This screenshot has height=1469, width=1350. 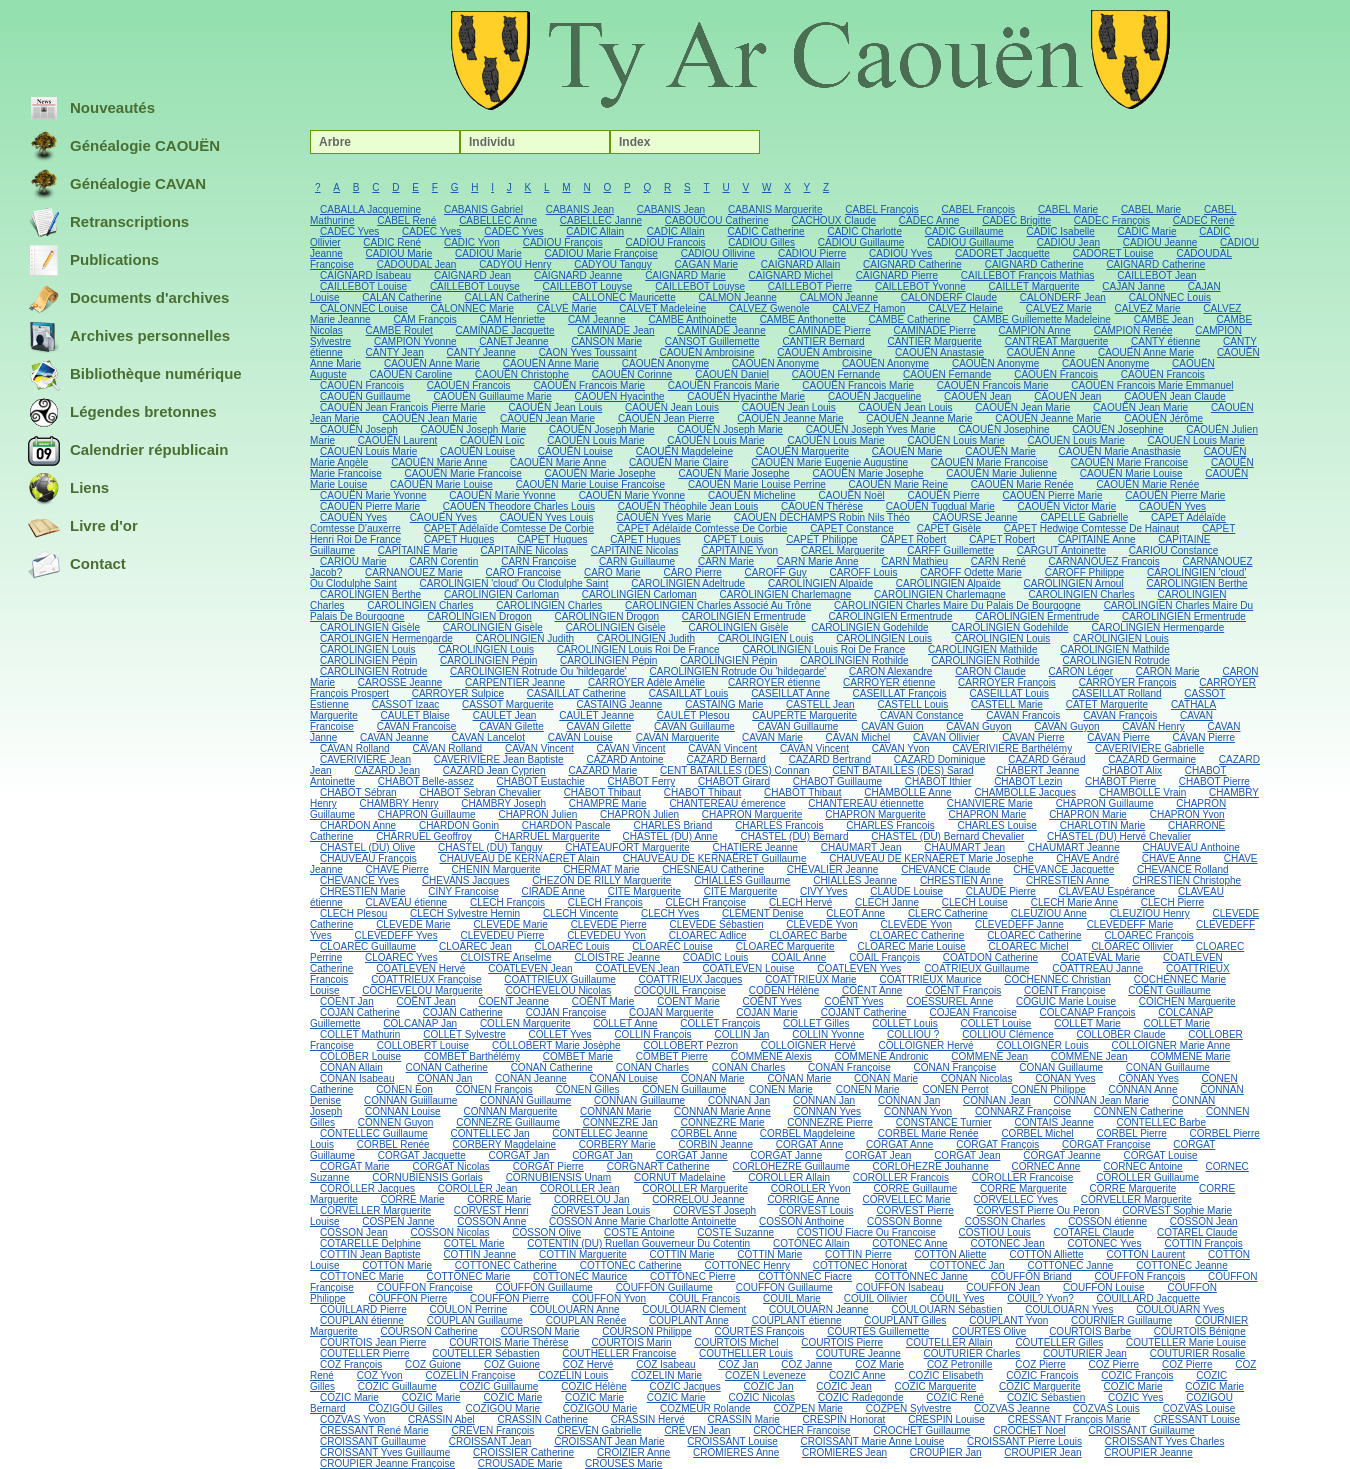 What do you see at coordinates (897, 275) in the screenshot?
I see `CAIGNARD Pierre` at bounding box center [897, 275].